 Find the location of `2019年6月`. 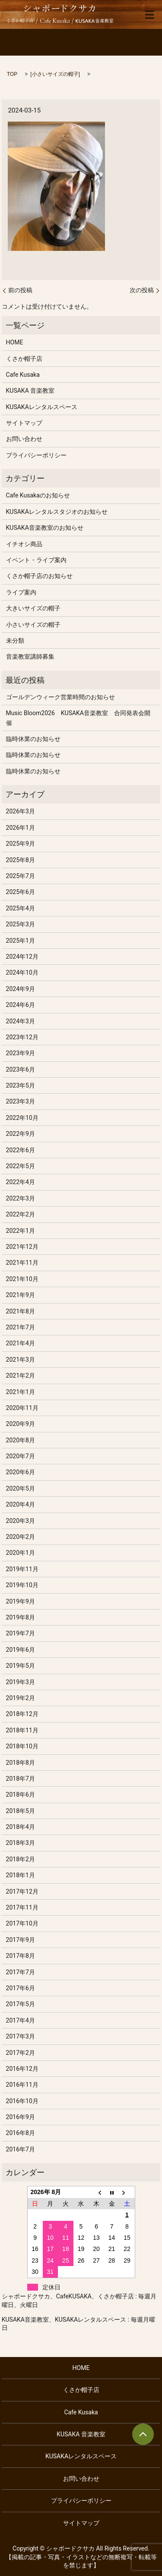

2019年6月 is located at coordinates (20, 1649).